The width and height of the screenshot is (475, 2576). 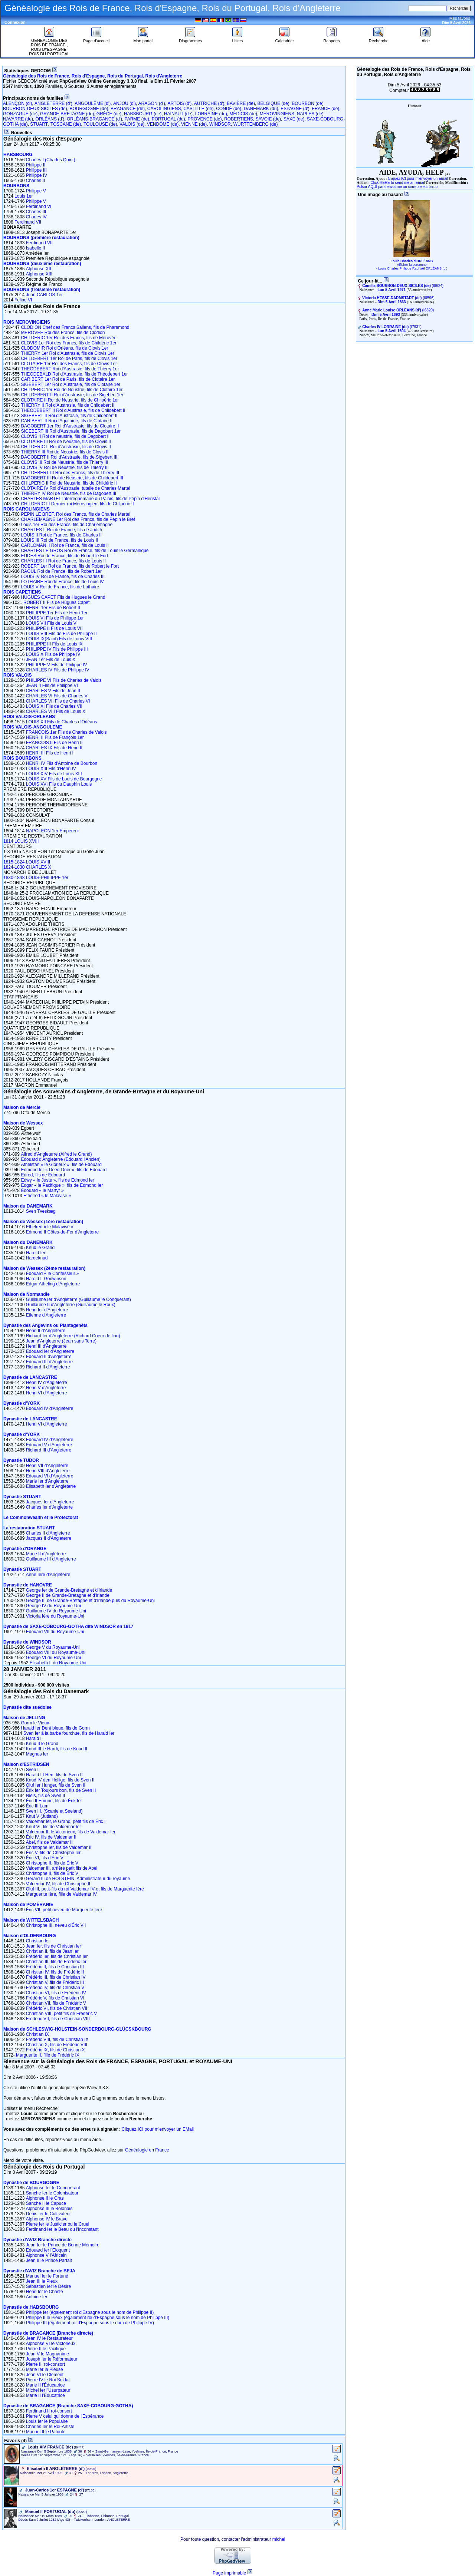 What do you see at coordinates (43, 1175) in the screenshot?
I see `Edred, fils de Edouard` at bounding box center [43, 1175].